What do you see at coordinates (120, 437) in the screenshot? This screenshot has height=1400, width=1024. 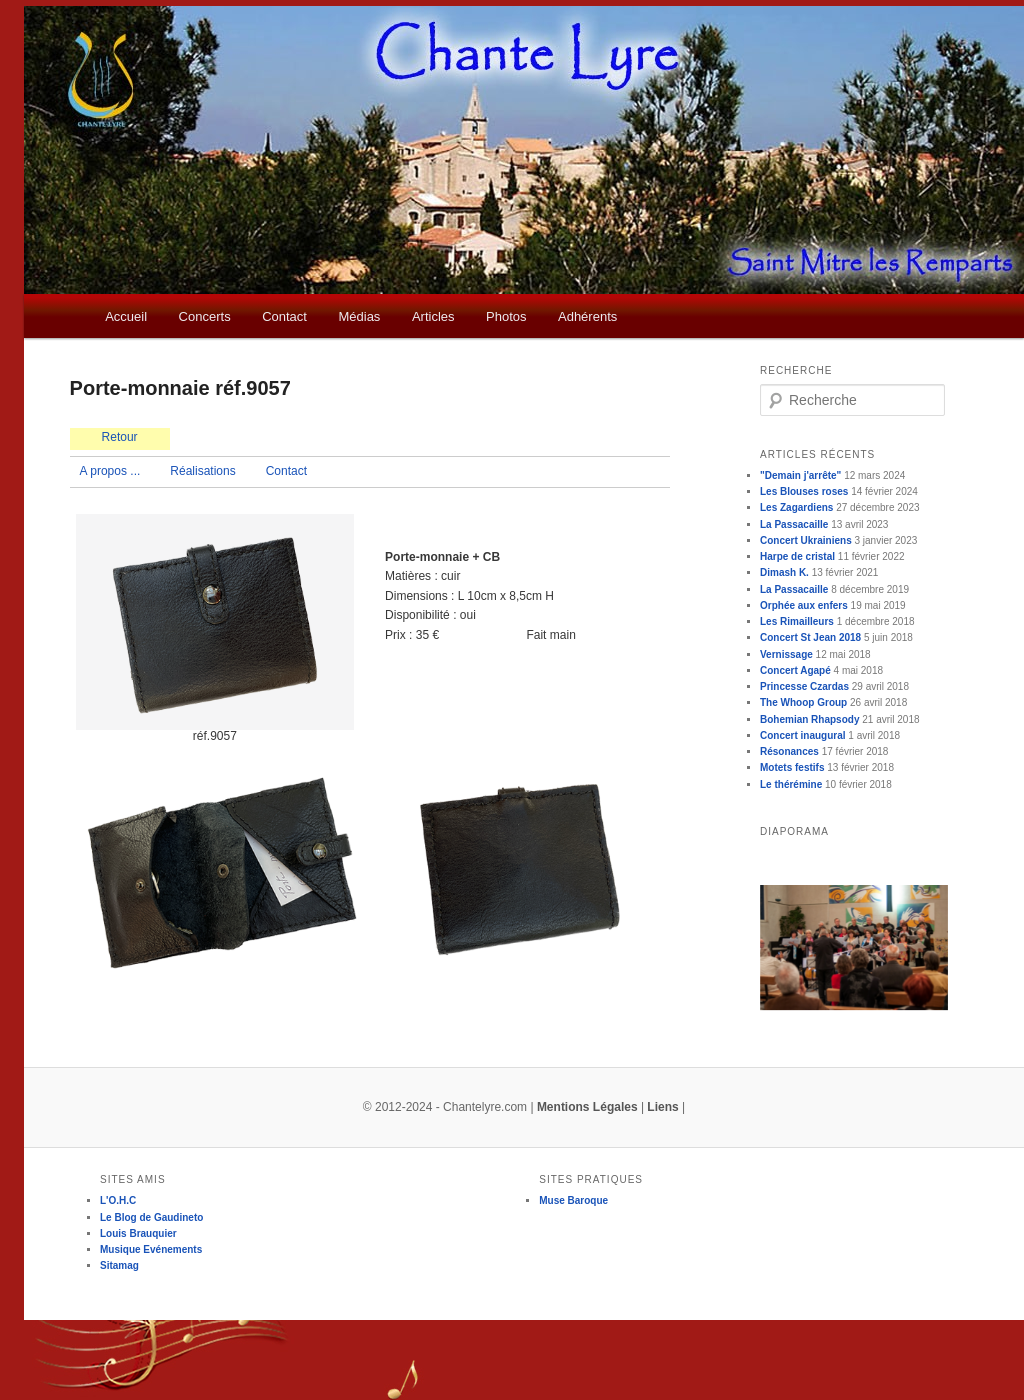 I see `Retour` at bounding box center [120, 437].